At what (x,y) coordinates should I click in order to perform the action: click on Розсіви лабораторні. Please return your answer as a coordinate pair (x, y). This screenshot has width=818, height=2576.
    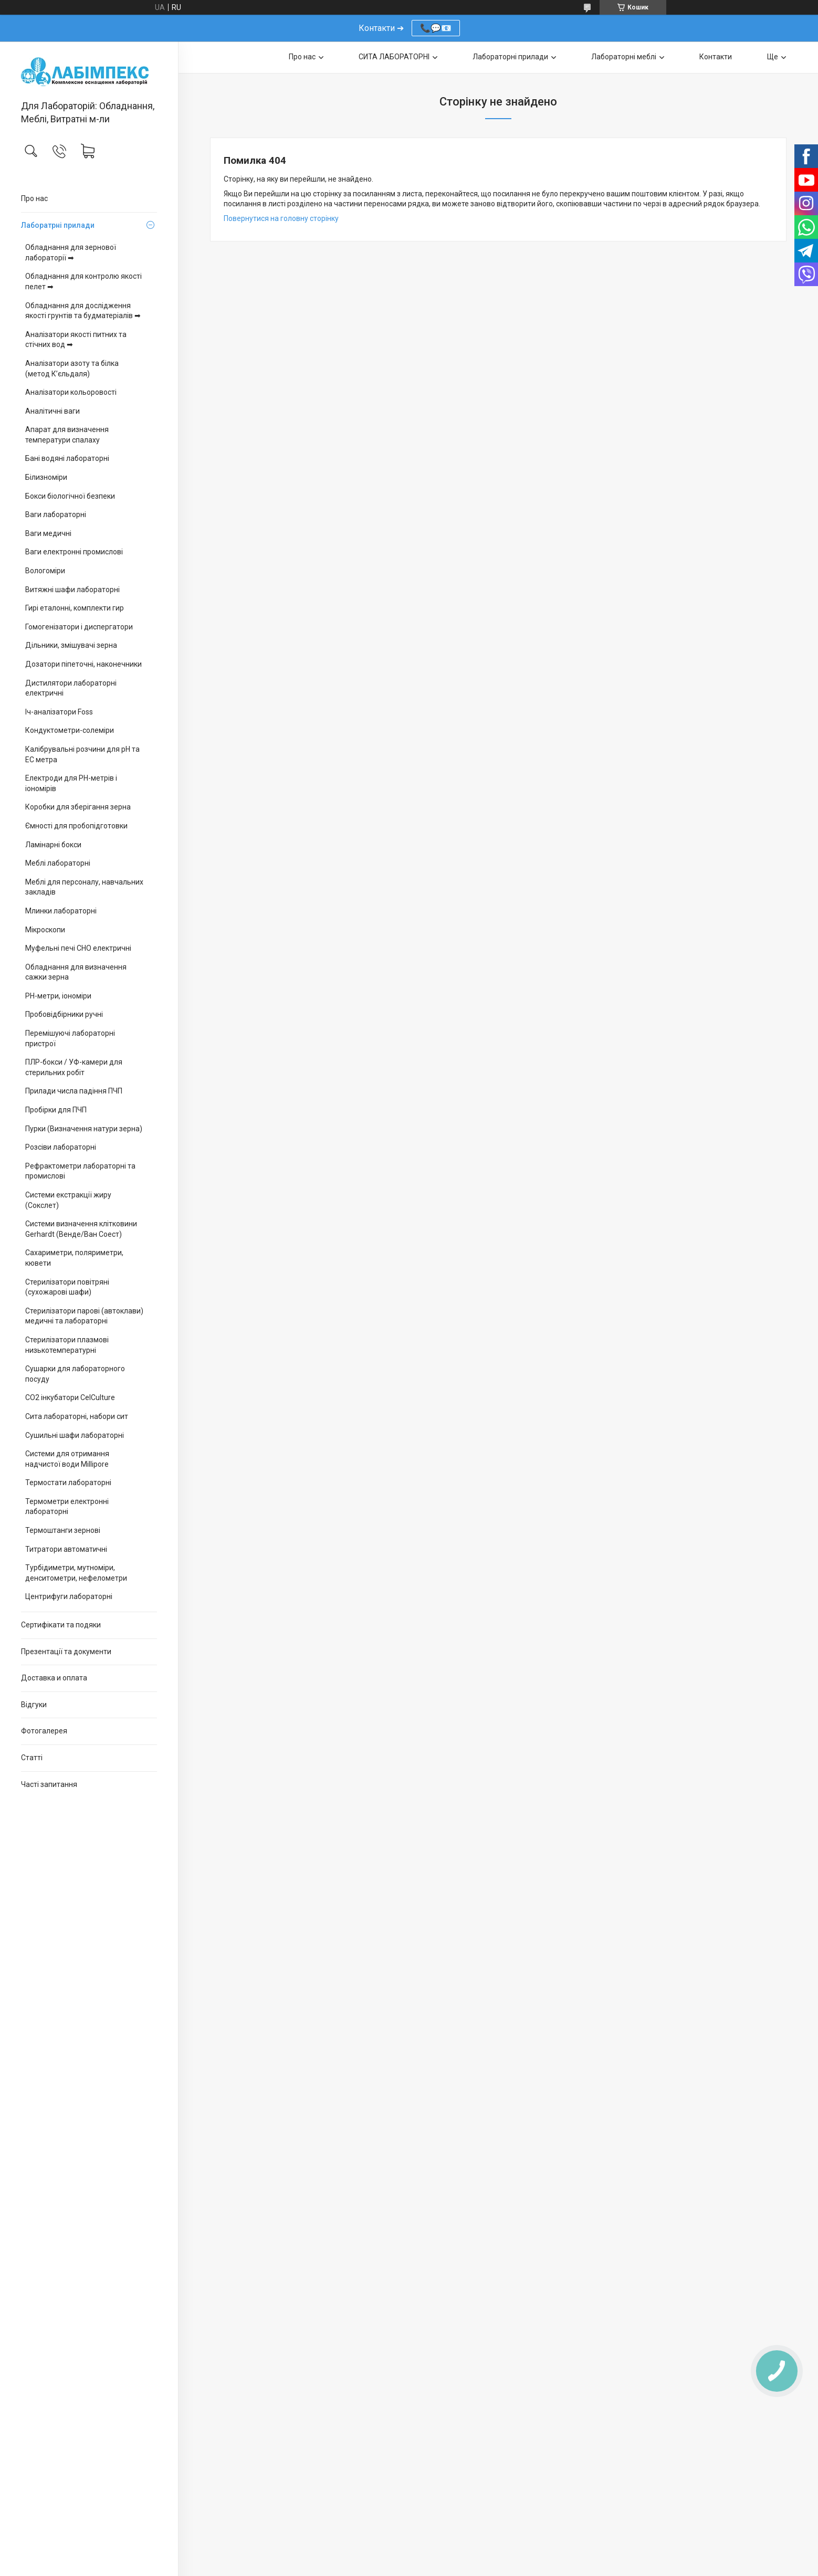
    Looking at the image, I should click on (60, 1147).